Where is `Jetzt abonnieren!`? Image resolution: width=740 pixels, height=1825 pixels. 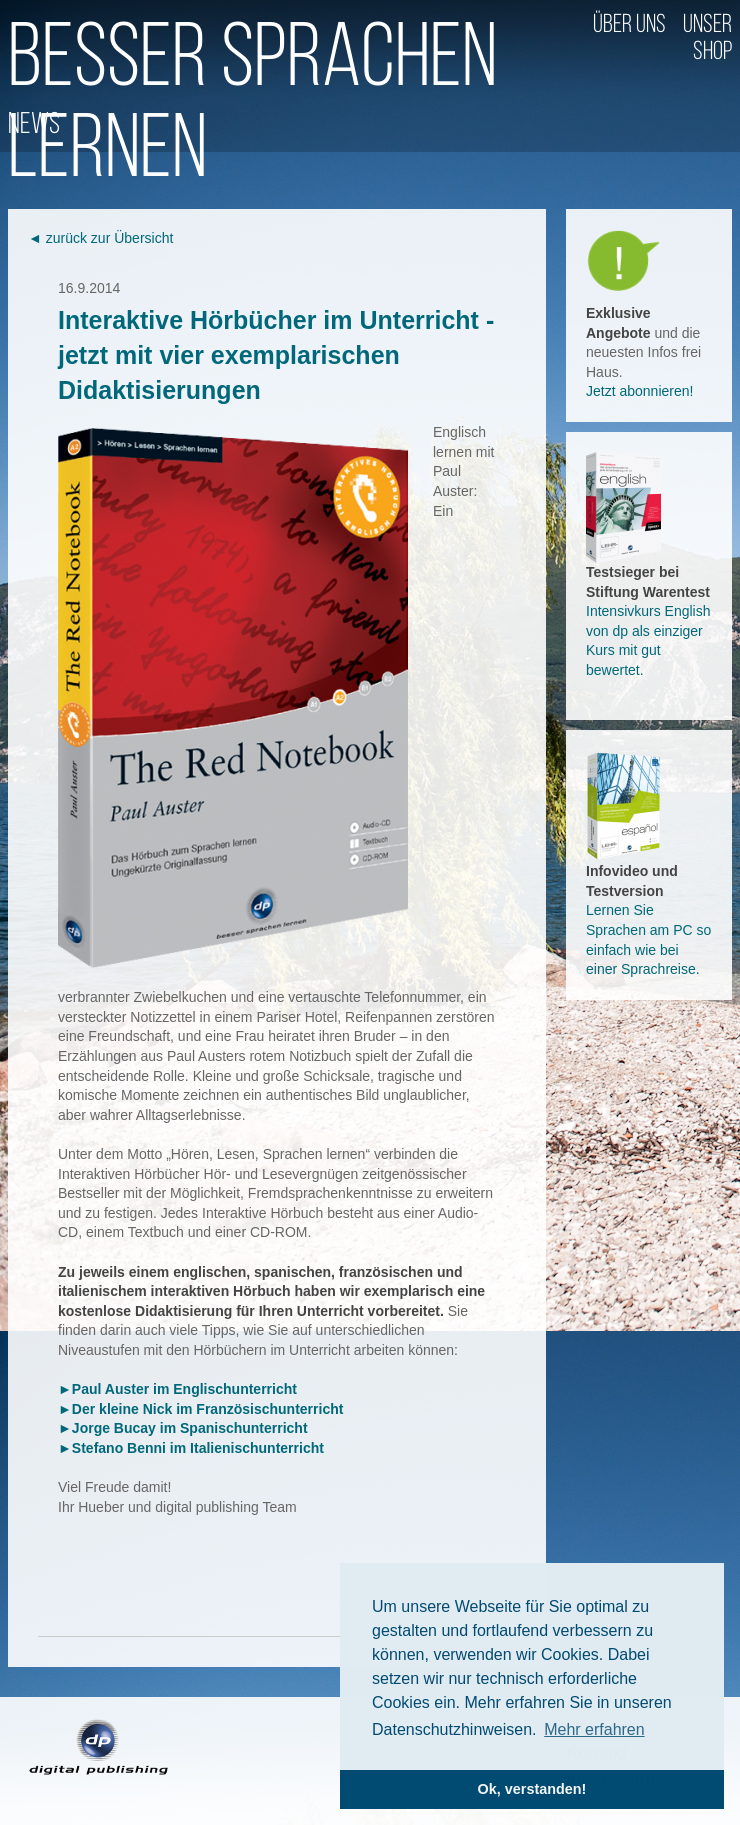
Jetzt abonnieren! is located at coordinates (639, 391).